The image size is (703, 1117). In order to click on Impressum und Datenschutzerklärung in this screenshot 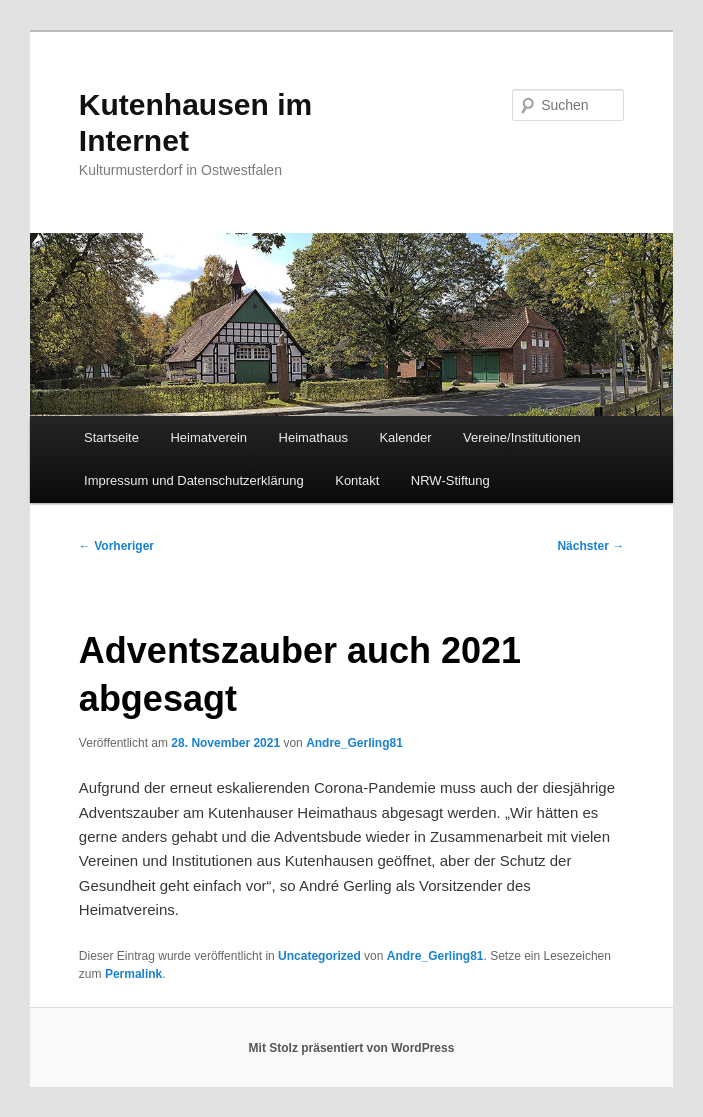, I will do `click(194, 480)`.